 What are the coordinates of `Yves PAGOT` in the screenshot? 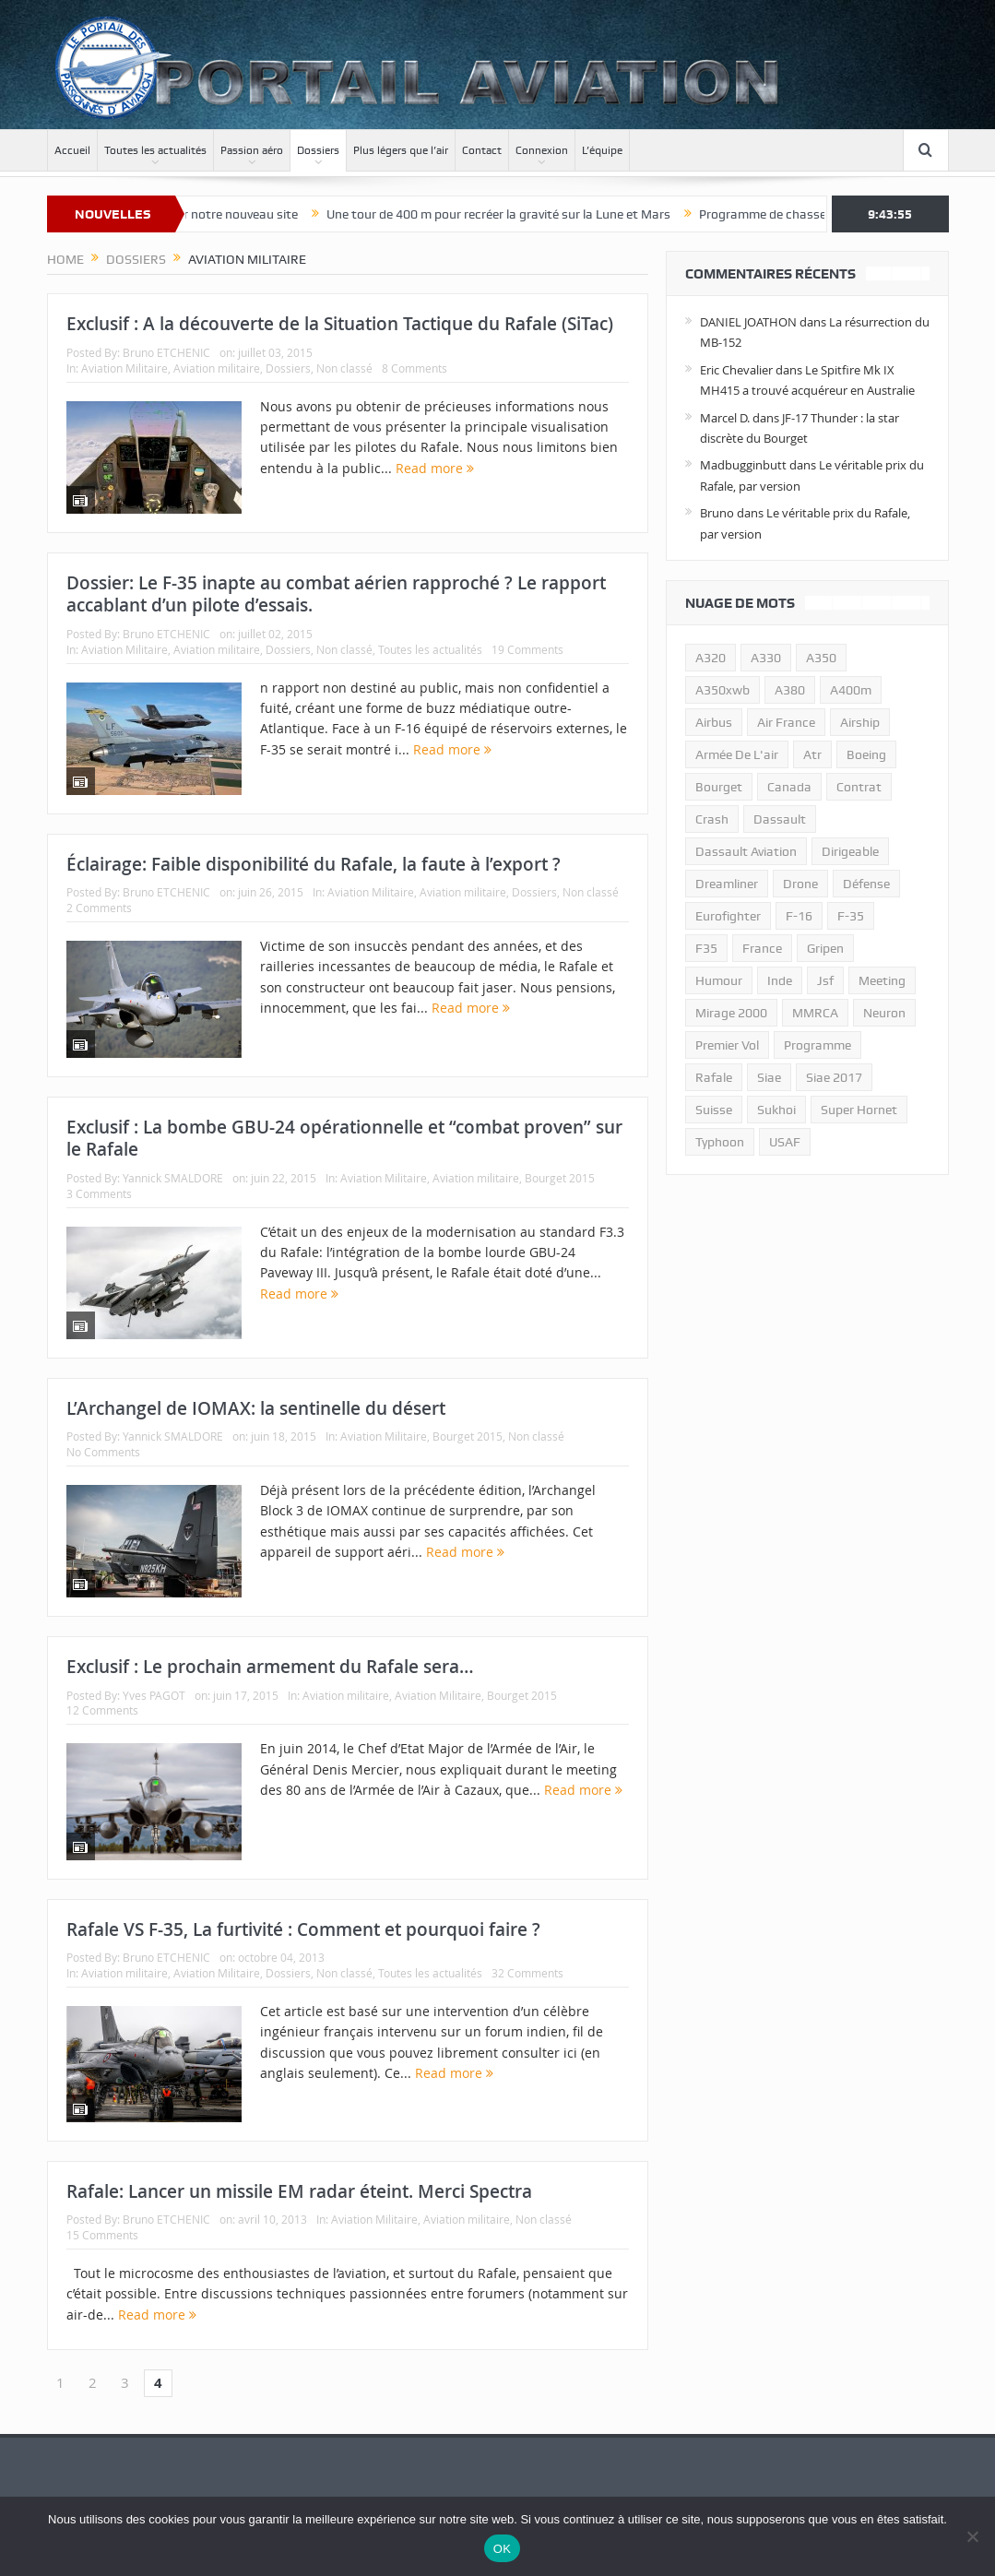 It's located at (154, 1695).